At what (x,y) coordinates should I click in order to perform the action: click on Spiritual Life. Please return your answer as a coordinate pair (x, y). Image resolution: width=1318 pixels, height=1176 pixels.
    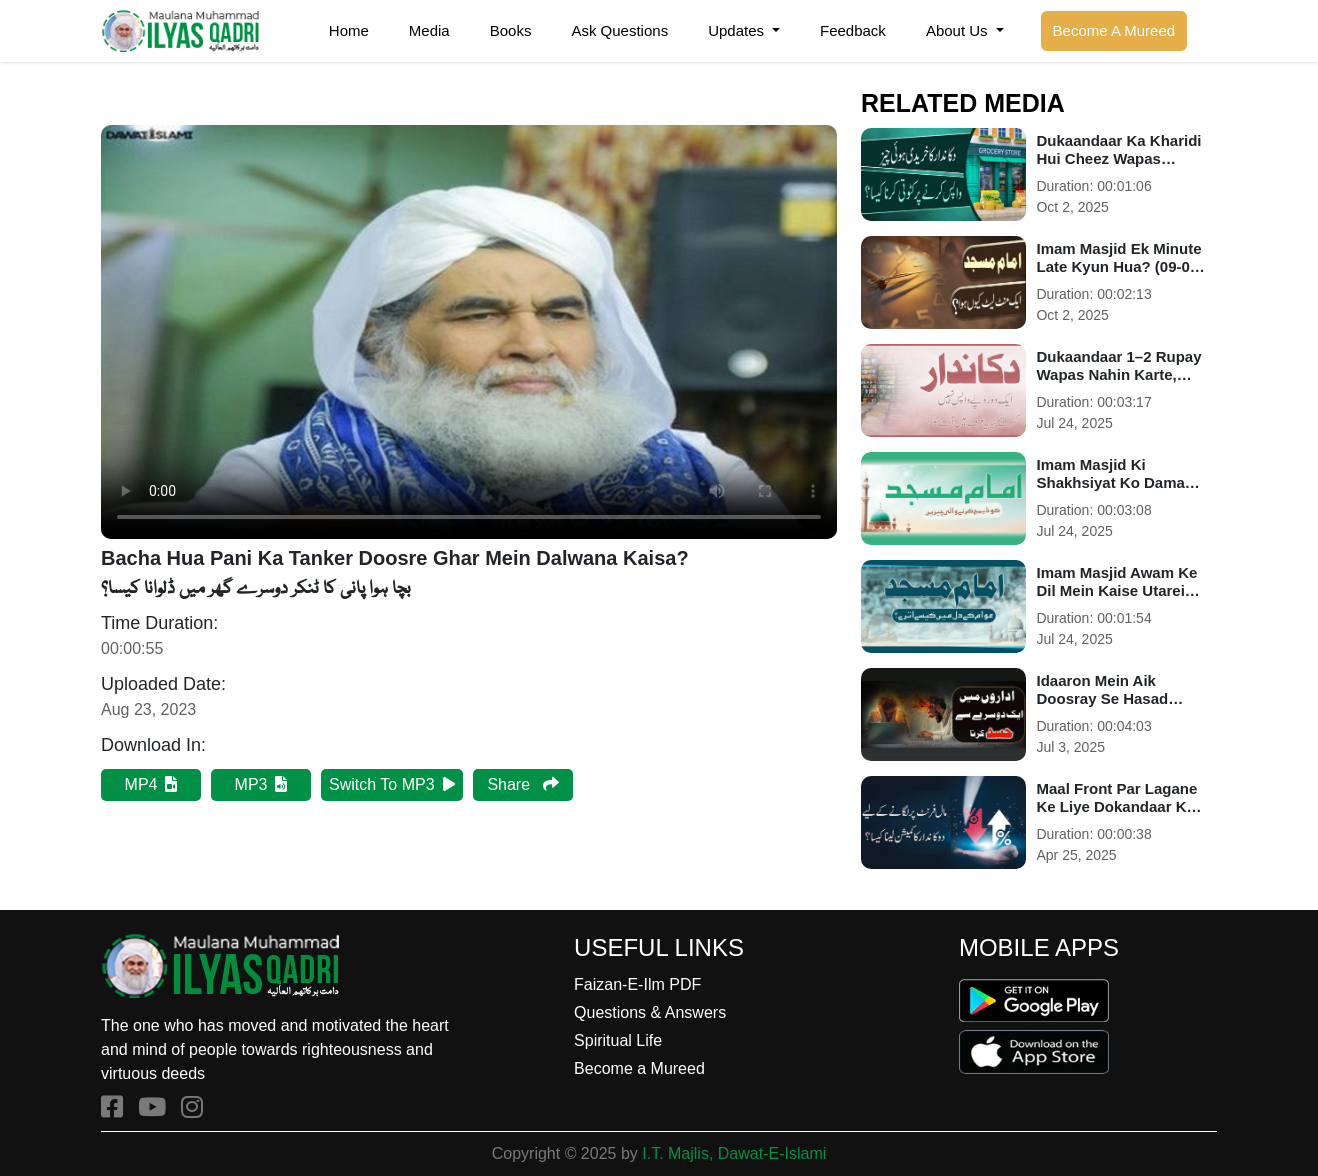
    Looking at the image, I should click on (618, 1040).